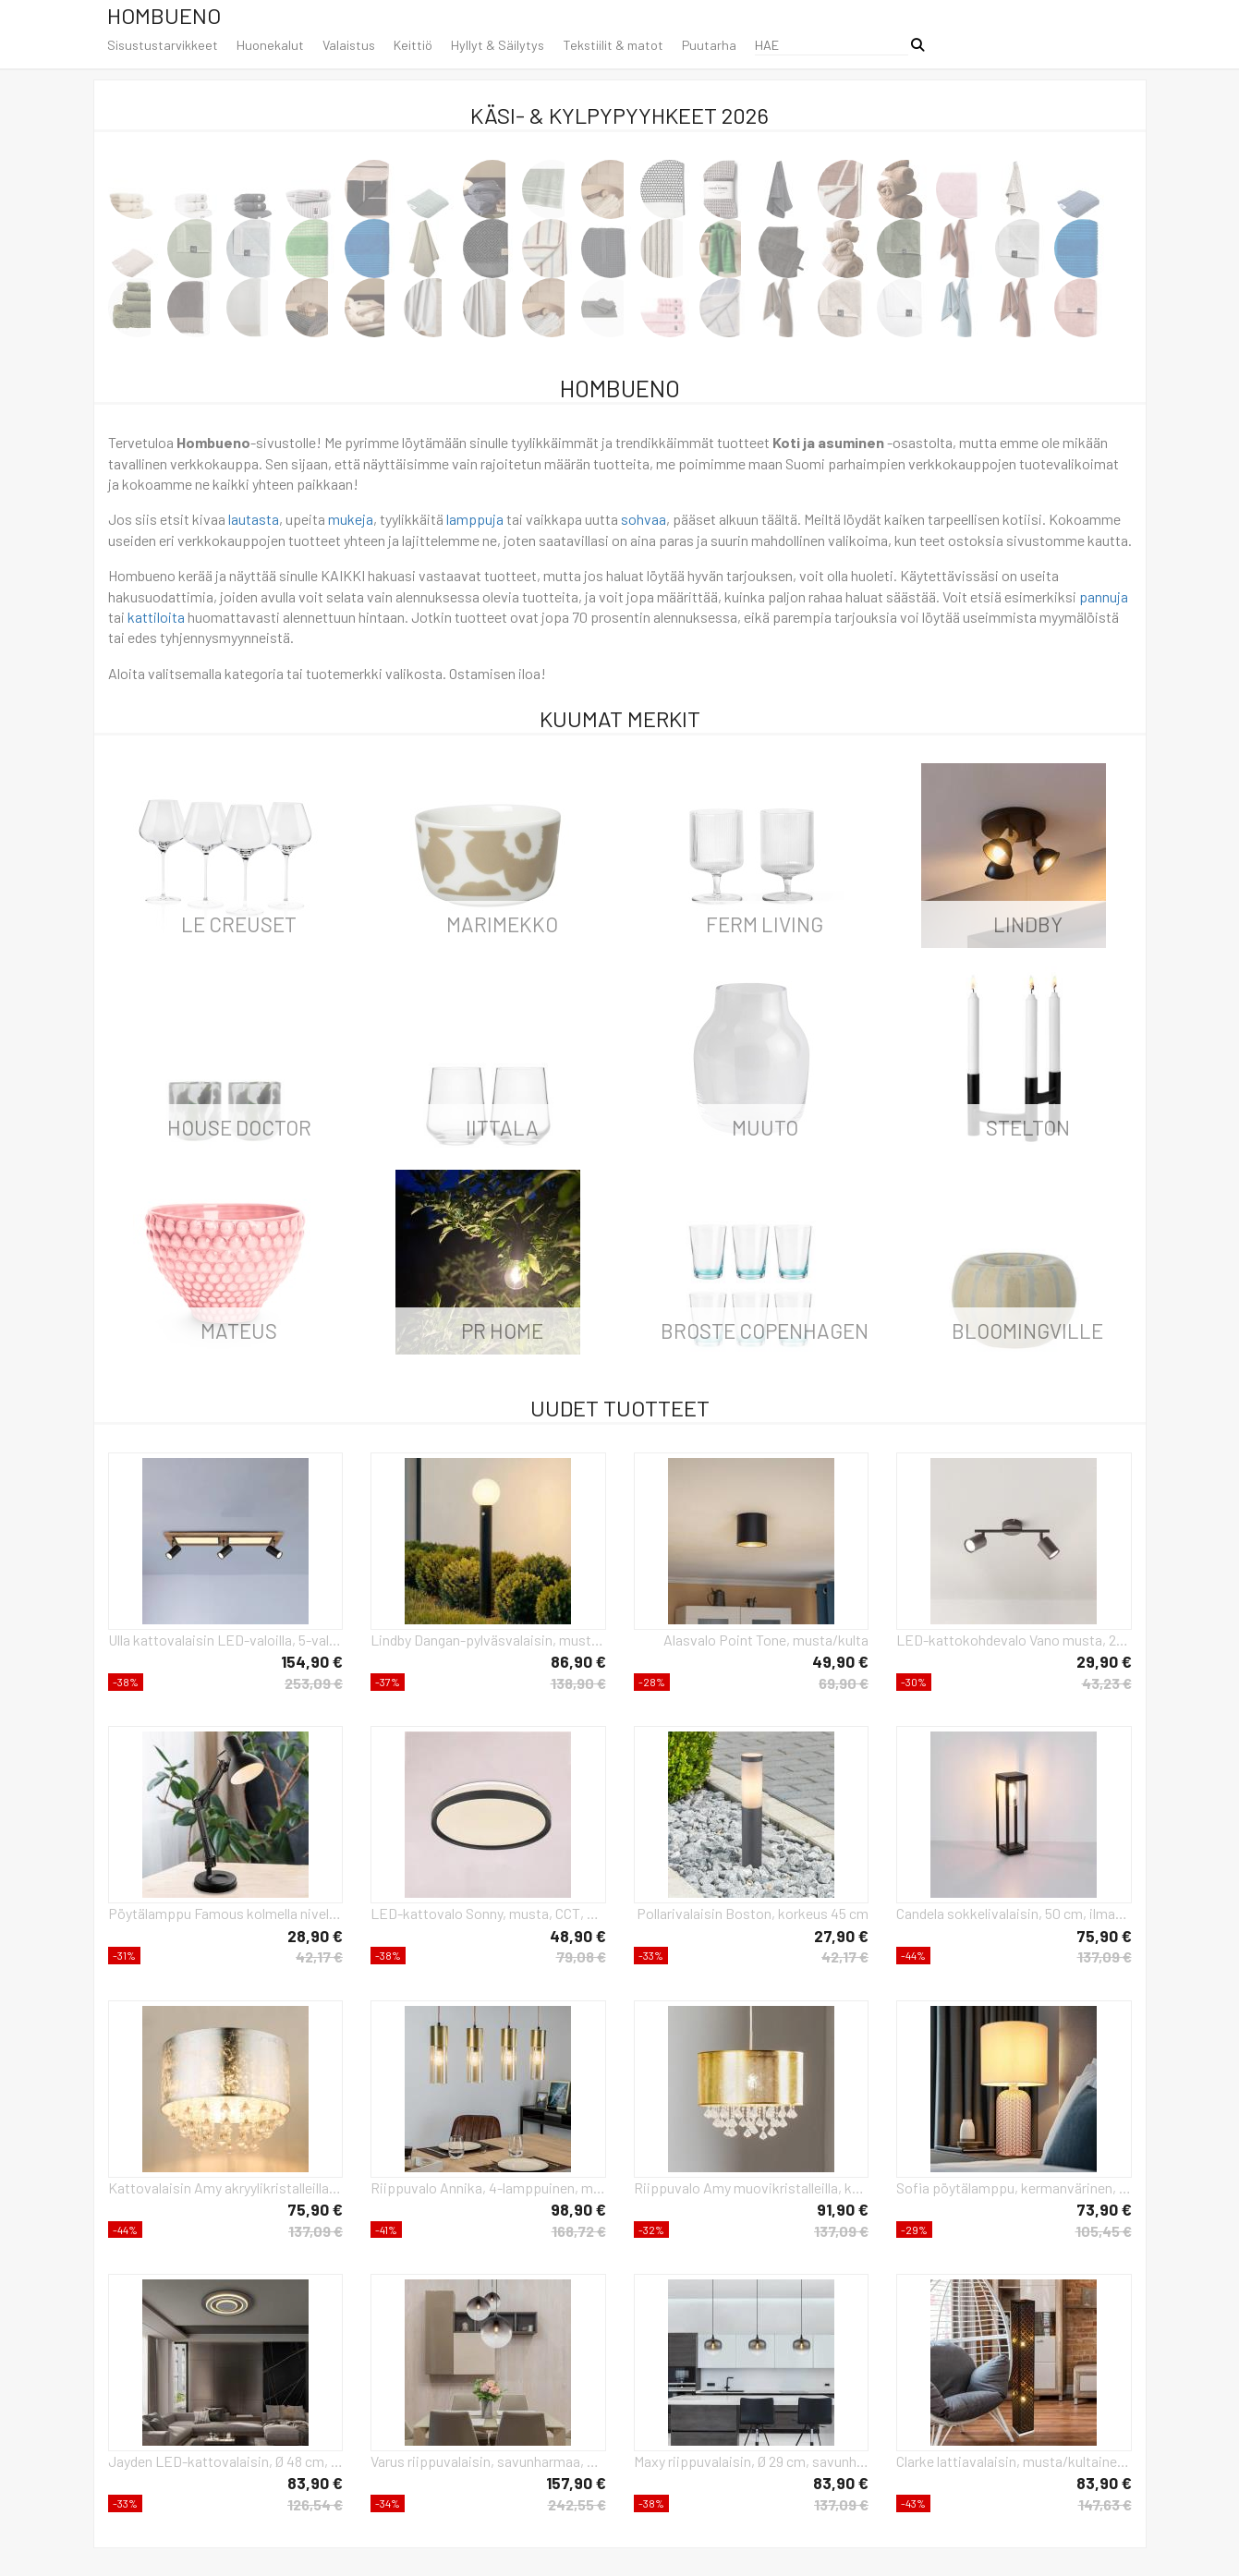 The height and width of the screenshot is (2576, 1239). I want to click on Varus riippuvalaisin, savunharmaa, Ø 51 cm, lasi, 3-valo., so click(488, 2461).